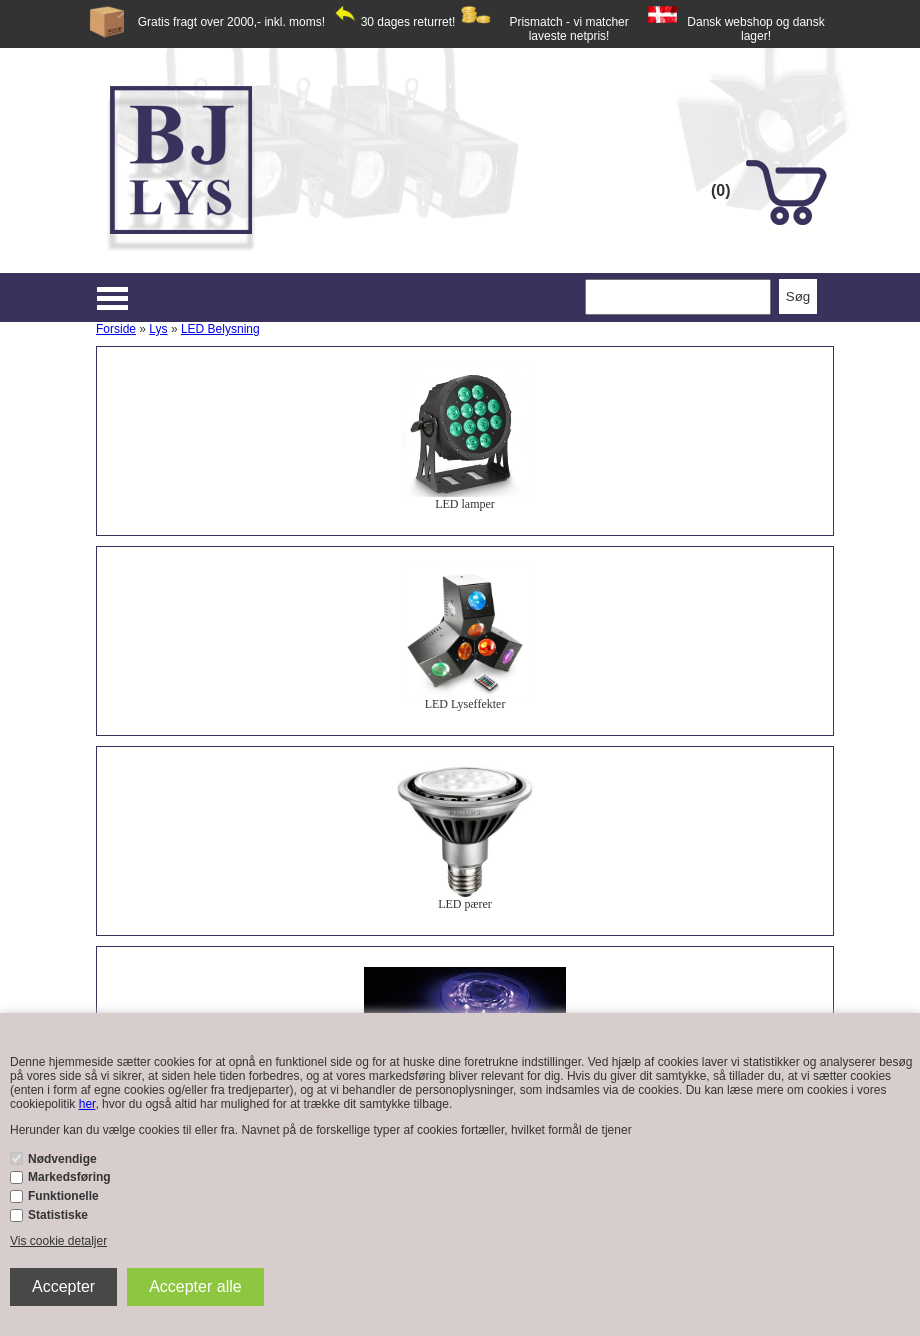  I want to click on Forside, so click(116, 329).